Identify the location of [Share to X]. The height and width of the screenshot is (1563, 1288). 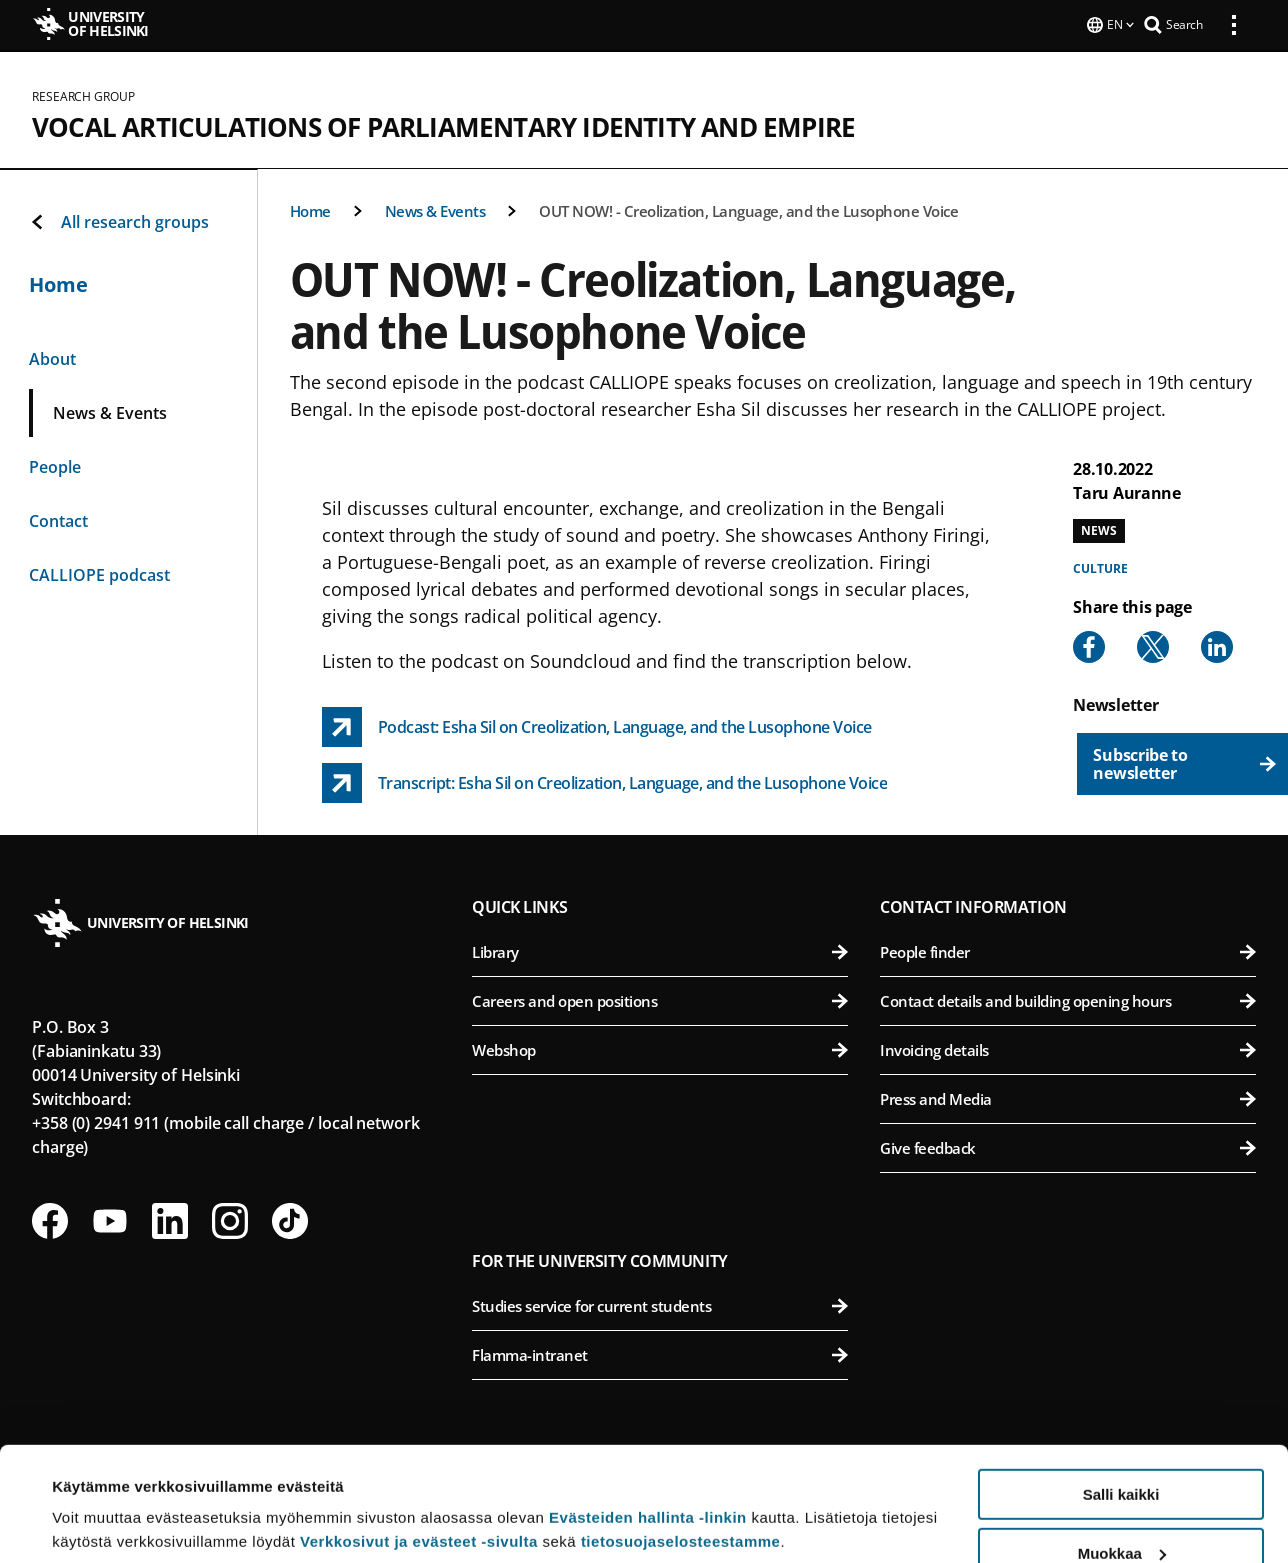
(1153, 645).